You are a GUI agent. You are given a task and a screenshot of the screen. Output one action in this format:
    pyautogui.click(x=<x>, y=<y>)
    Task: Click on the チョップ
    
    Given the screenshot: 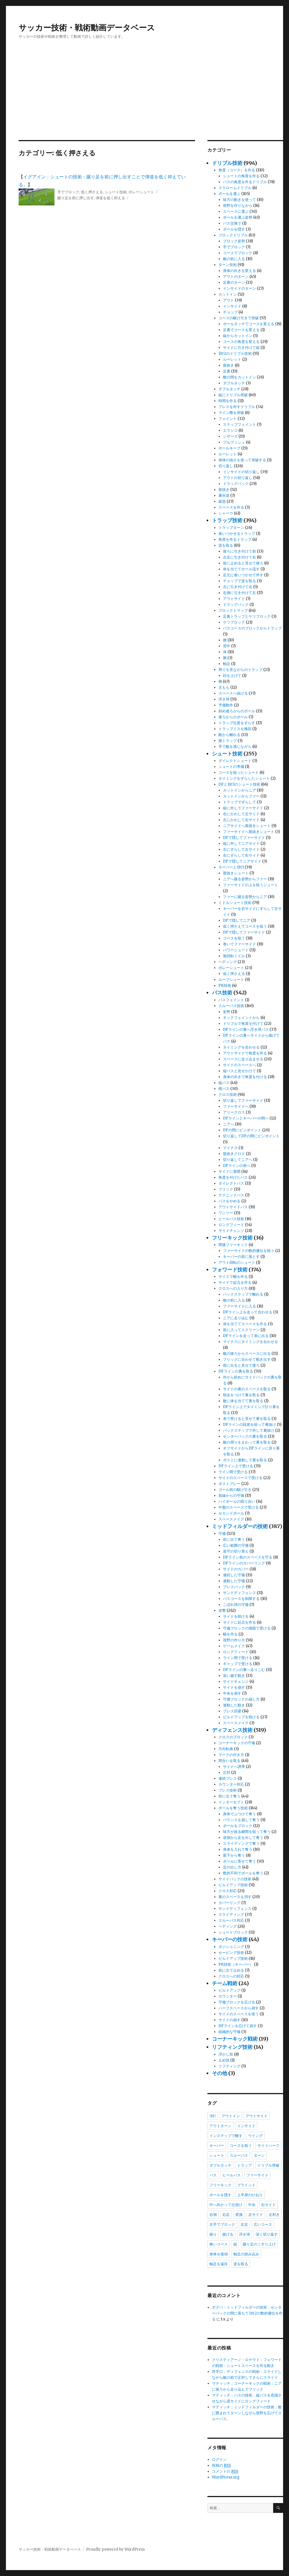 What is the action you would take?
    pyautogui.click(x=230, y=312)
    